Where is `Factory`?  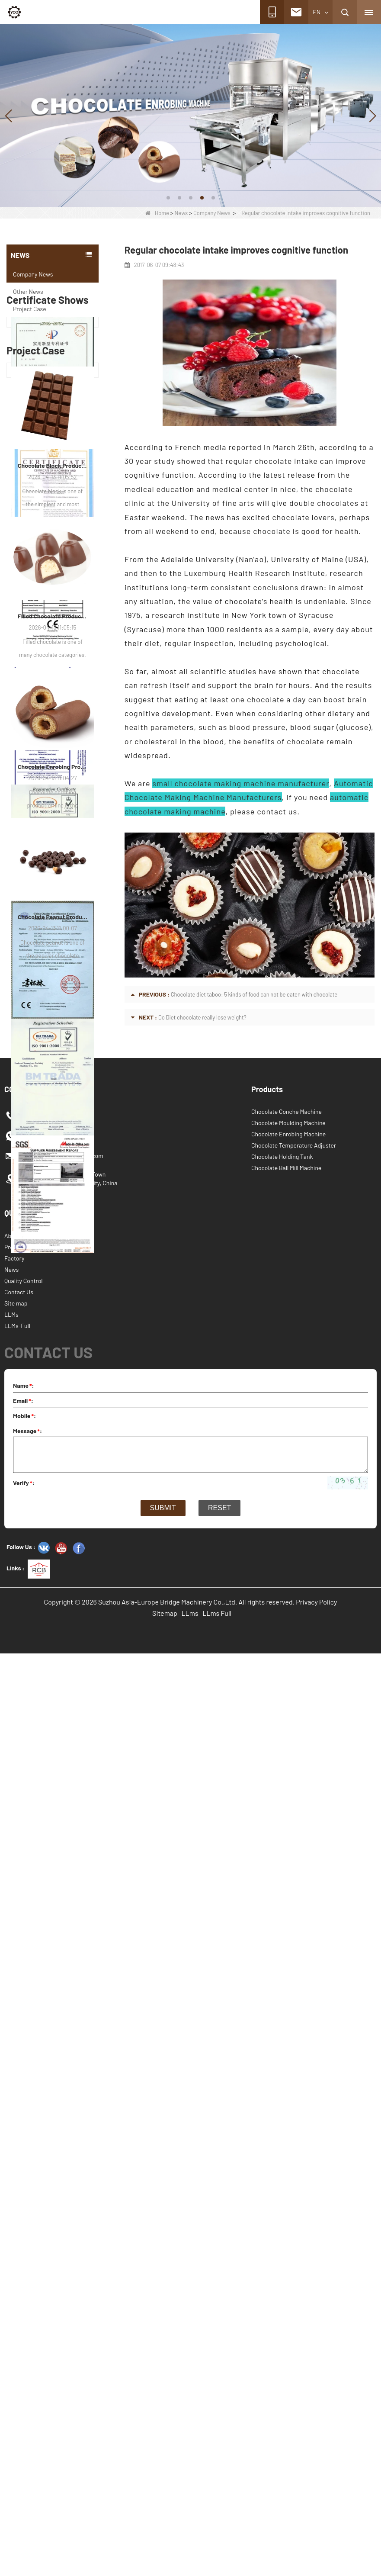 Factory is located at coordinates (14, 2180).